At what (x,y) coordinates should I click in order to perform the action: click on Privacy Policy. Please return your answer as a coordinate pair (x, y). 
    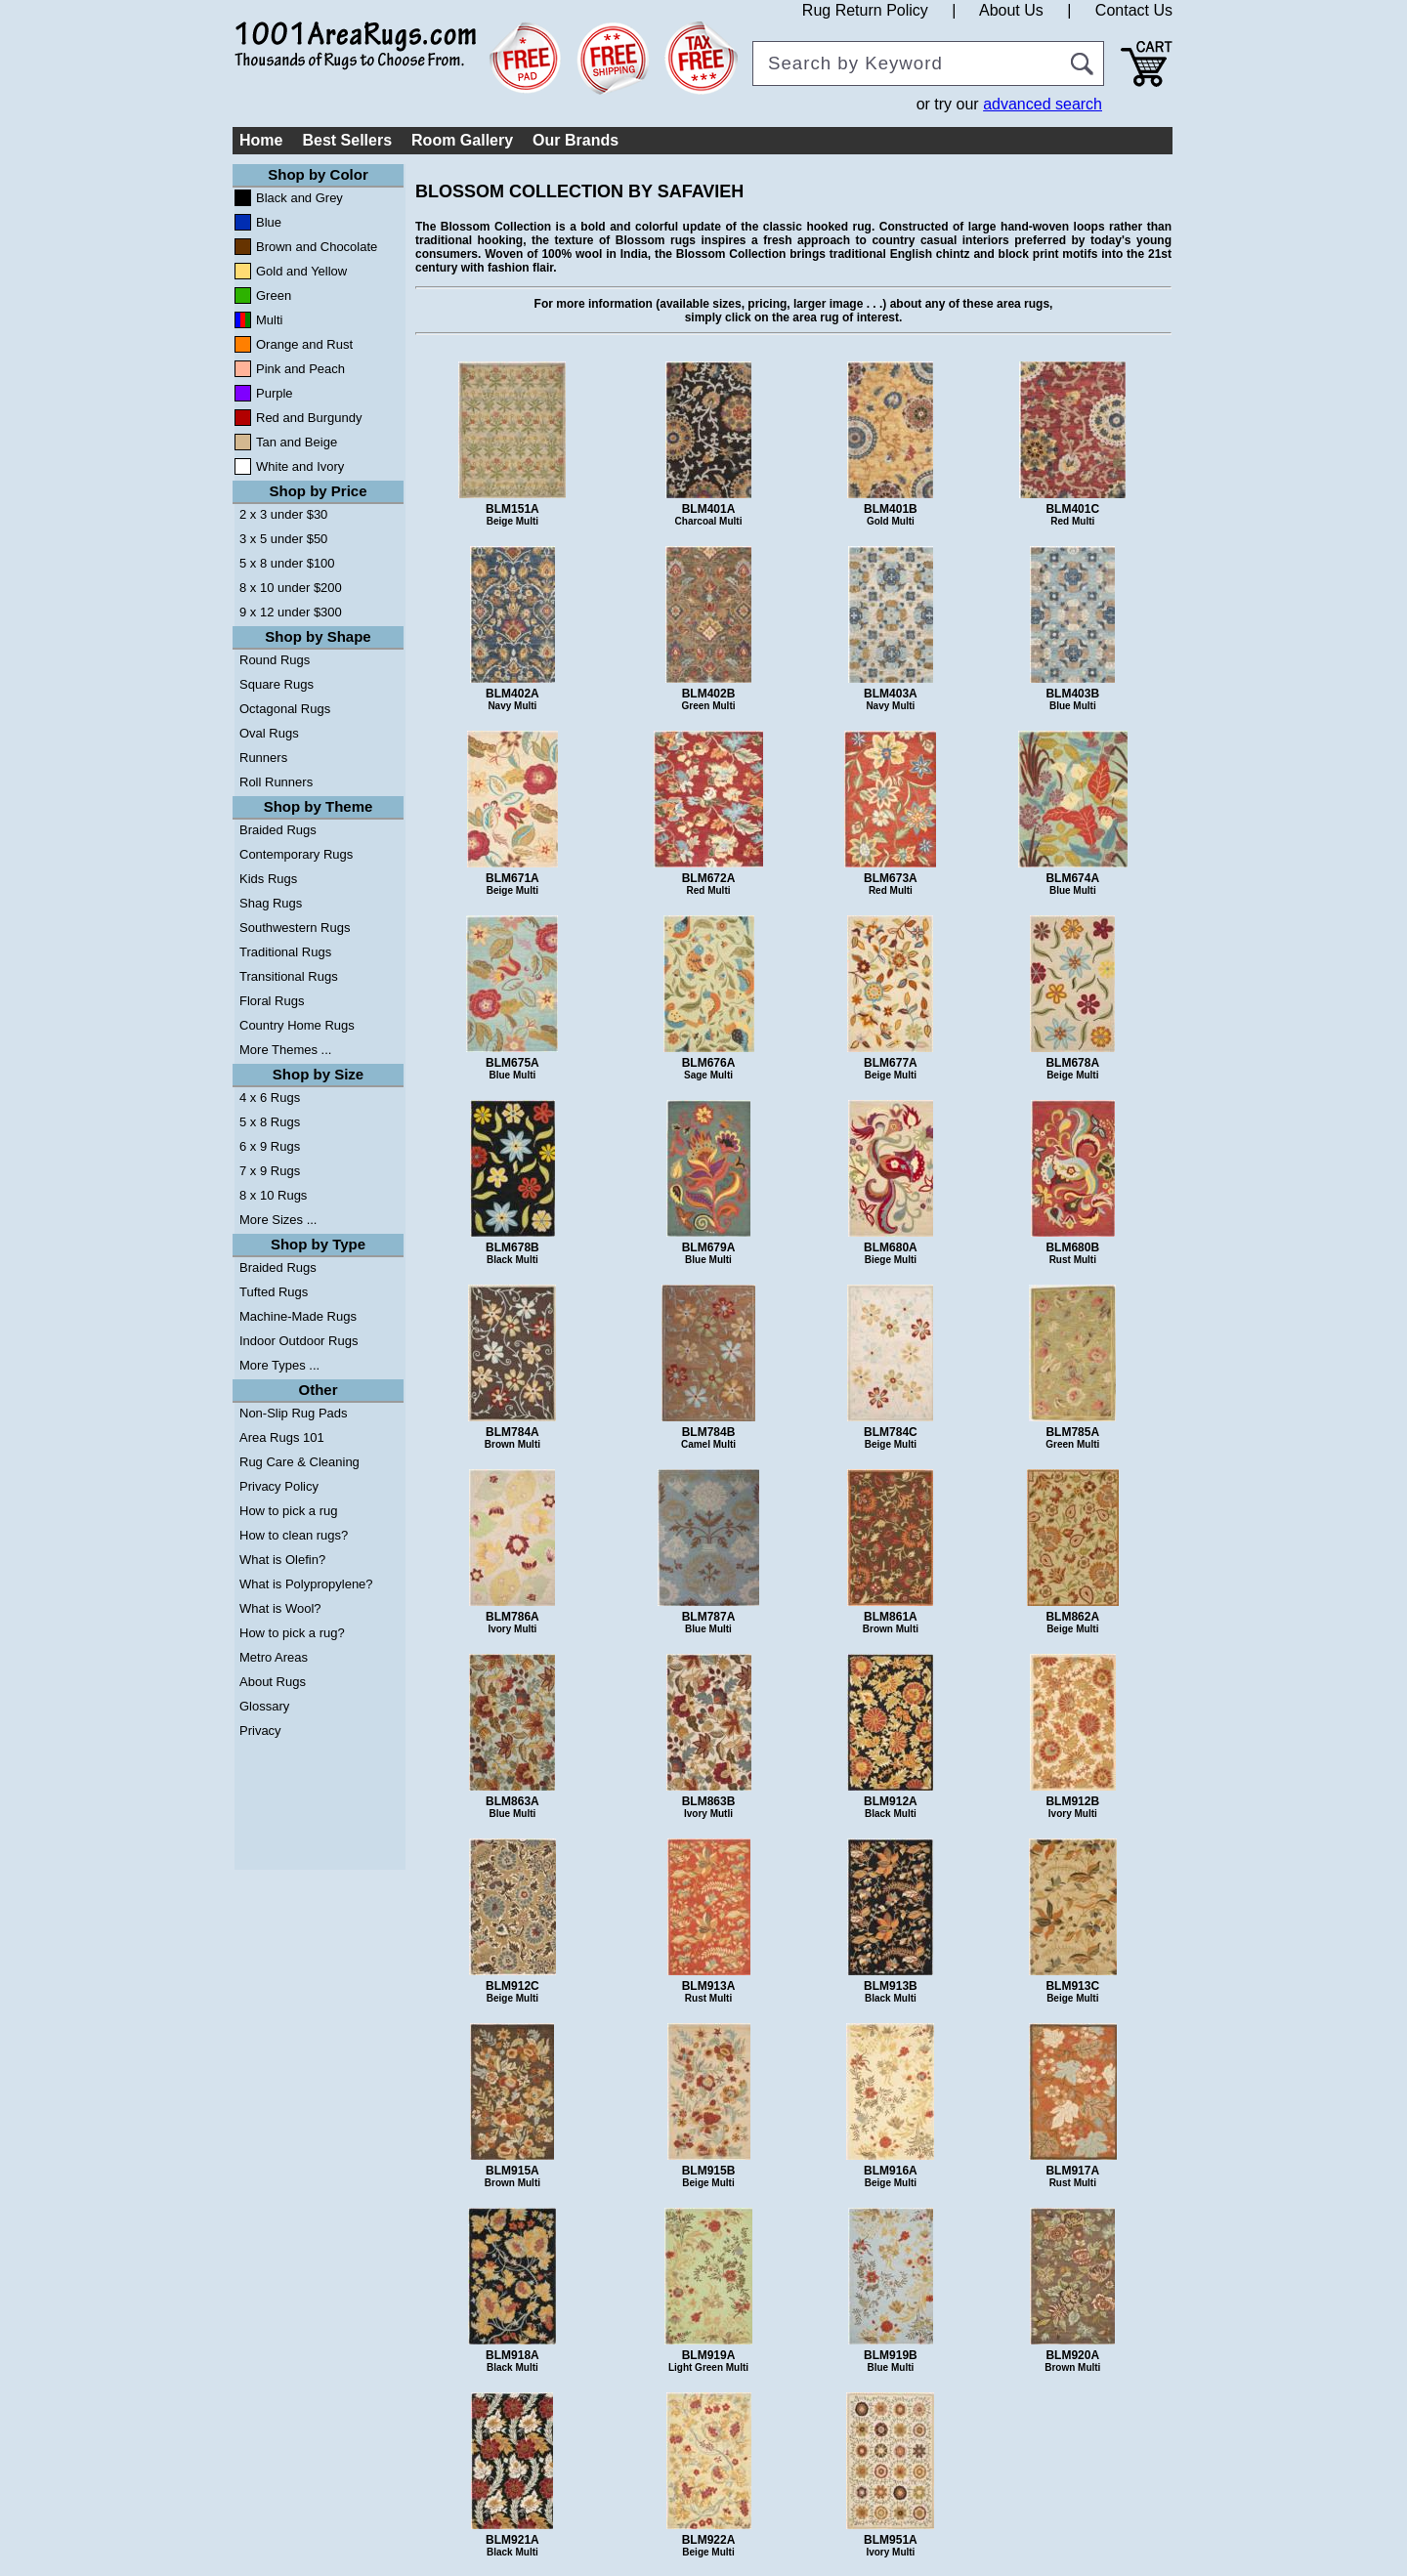
    Looking at the image, I should click on (279, 1486).